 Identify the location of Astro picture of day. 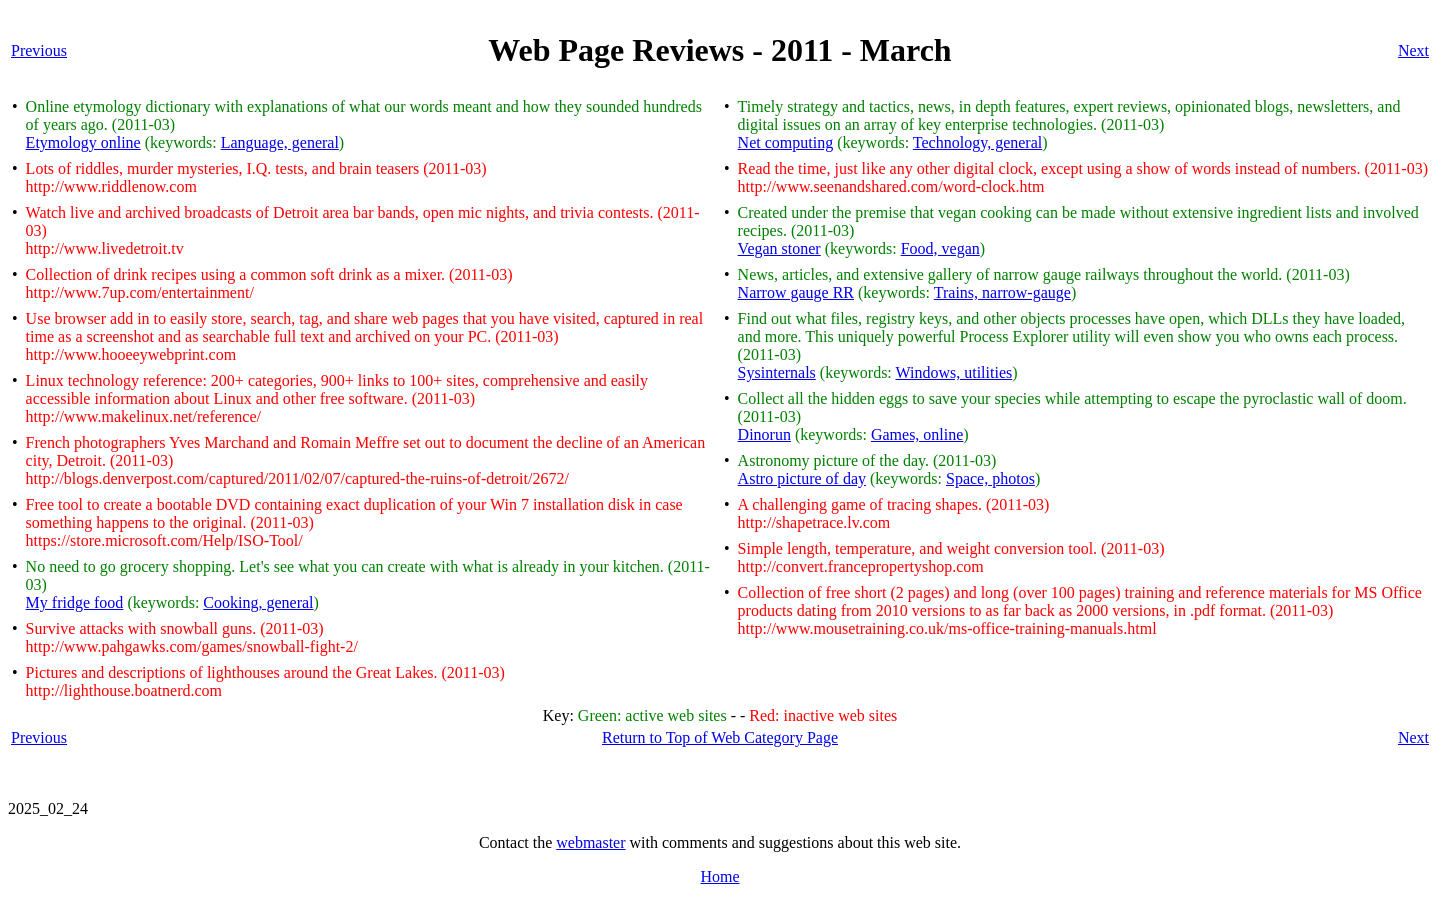
(802, 478).